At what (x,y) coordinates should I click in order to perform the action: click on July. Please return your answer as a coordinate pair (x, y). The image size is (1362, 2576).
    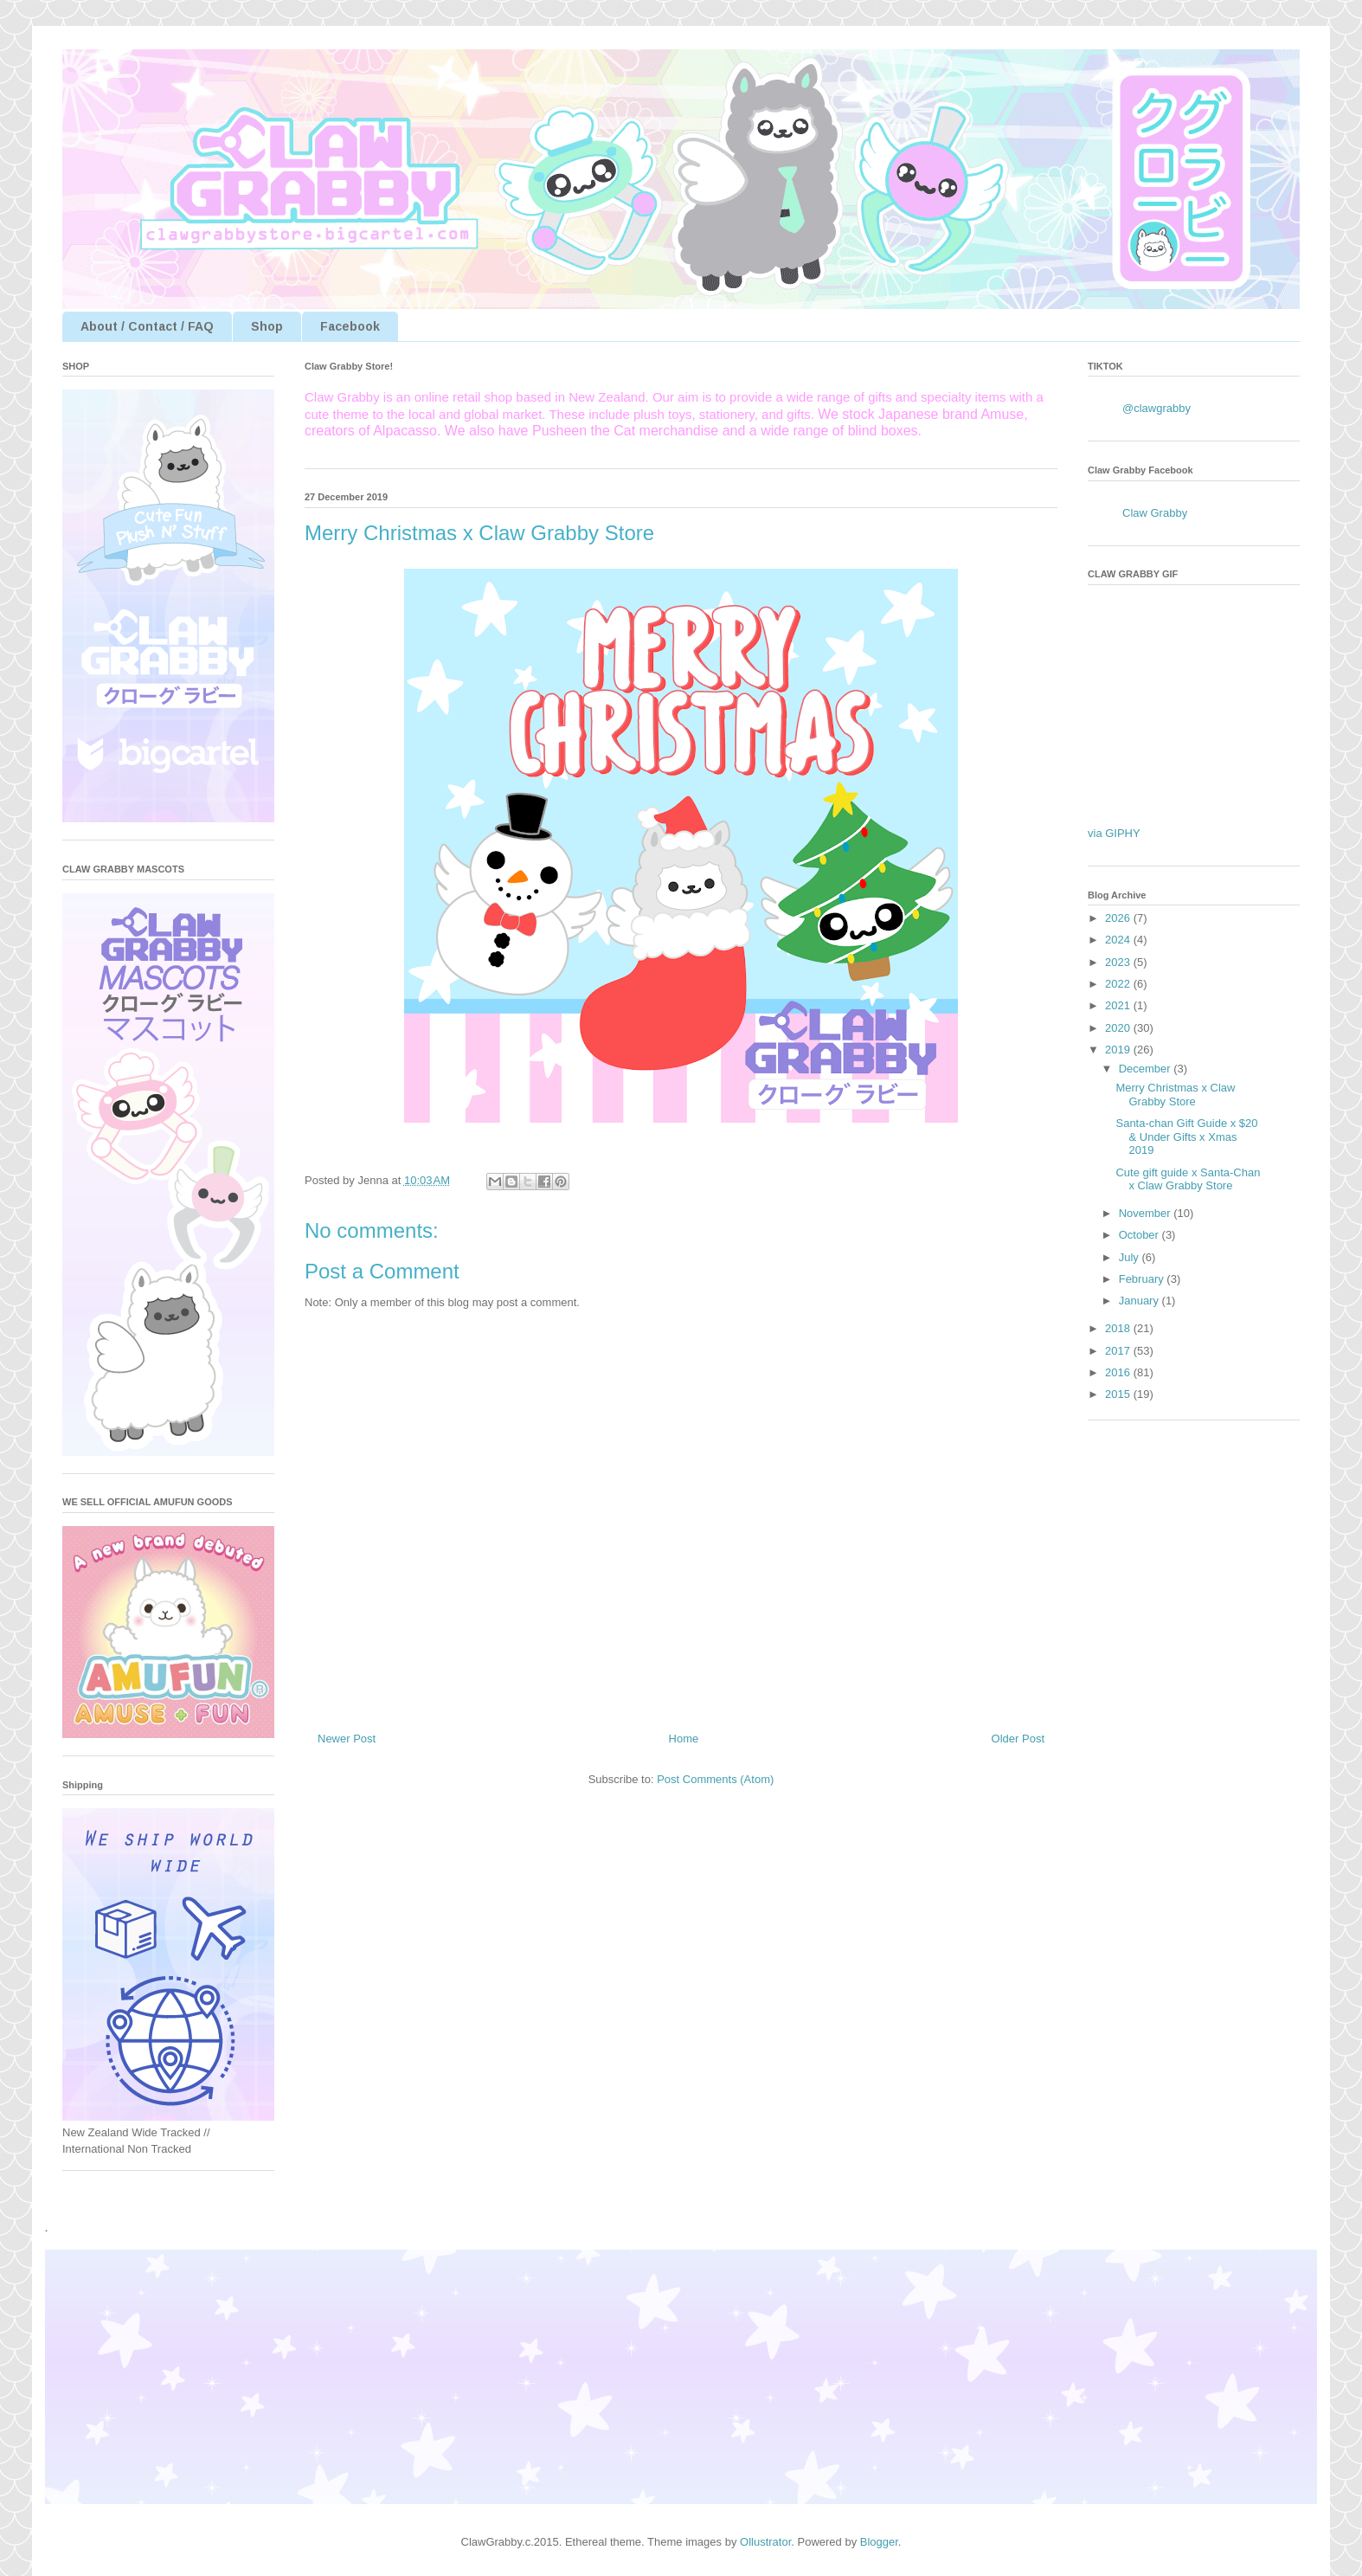
    Looking at the image, I should click on (1130, 1257).